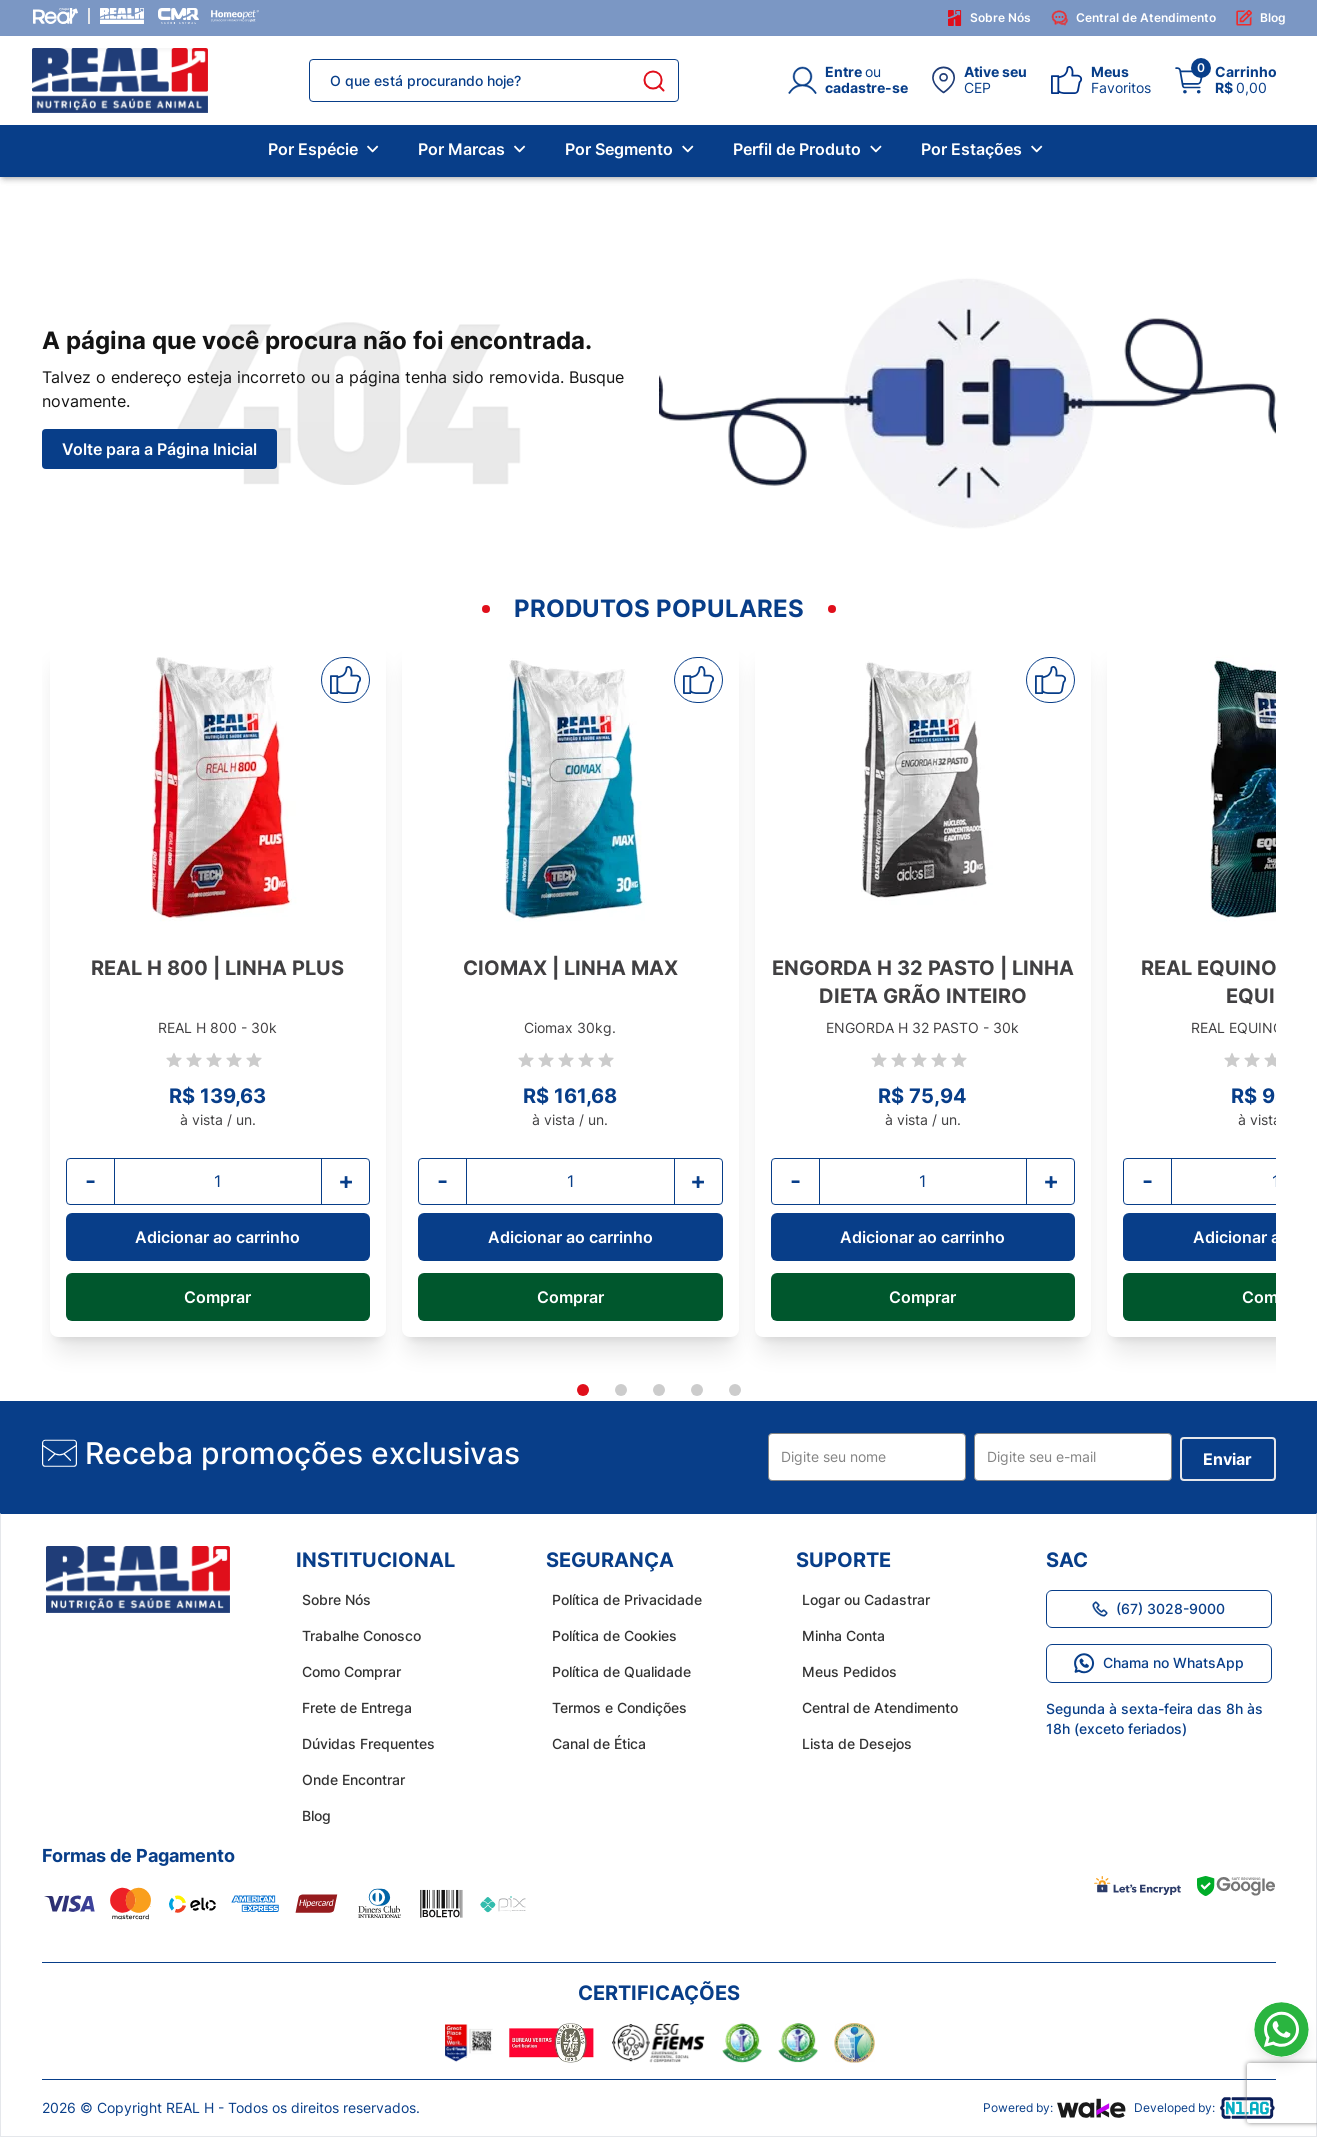 The height and width of the screenshot is (2137, 1317). Describe the element at coordinates (583, 1390) in the screenshot. I see `[tab]` at that location.